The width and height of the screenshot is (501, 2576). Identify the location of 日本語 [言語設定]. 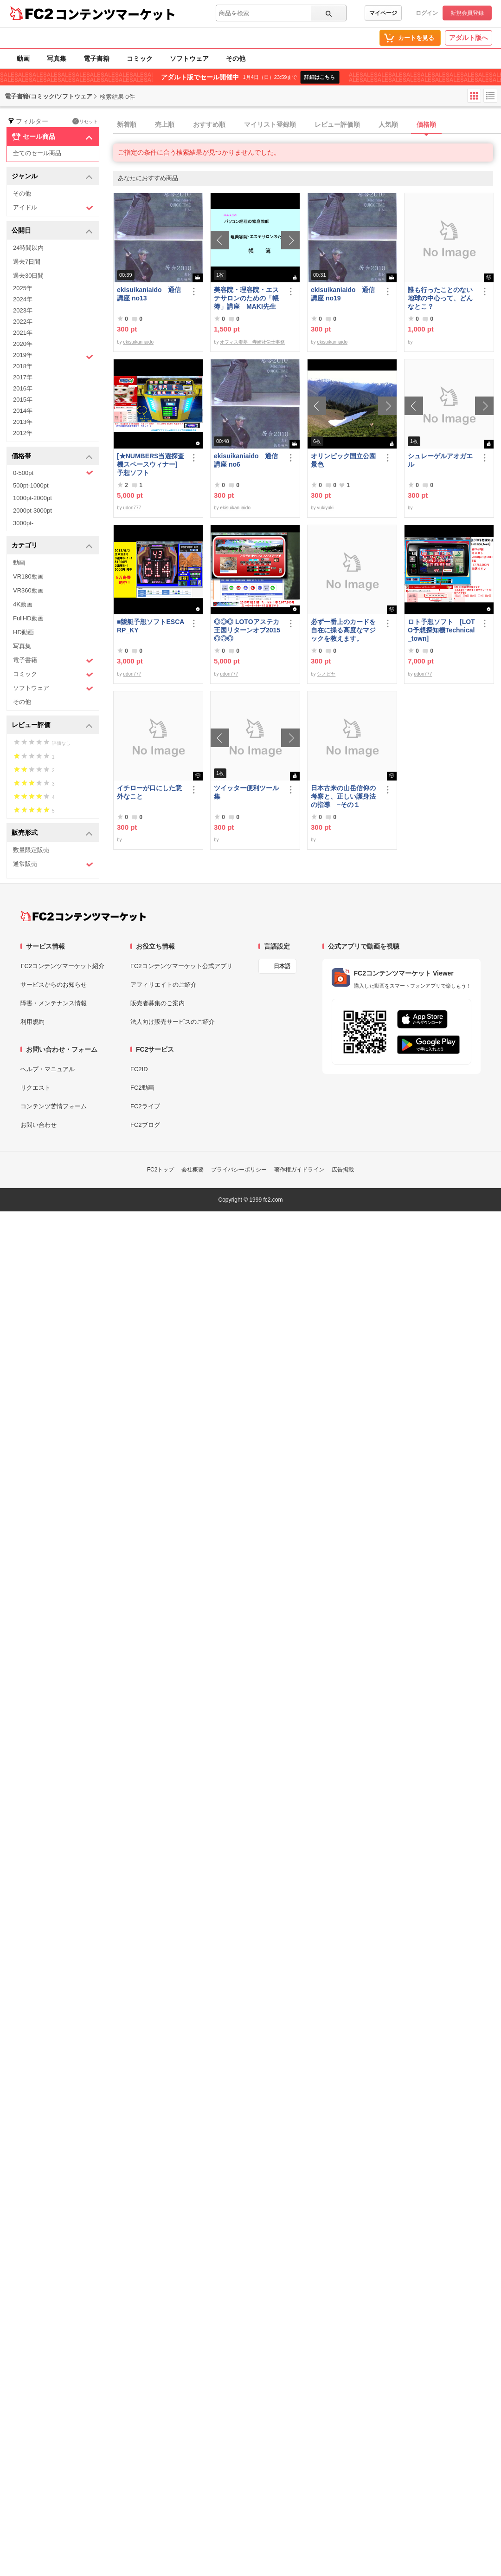
(282, 966).